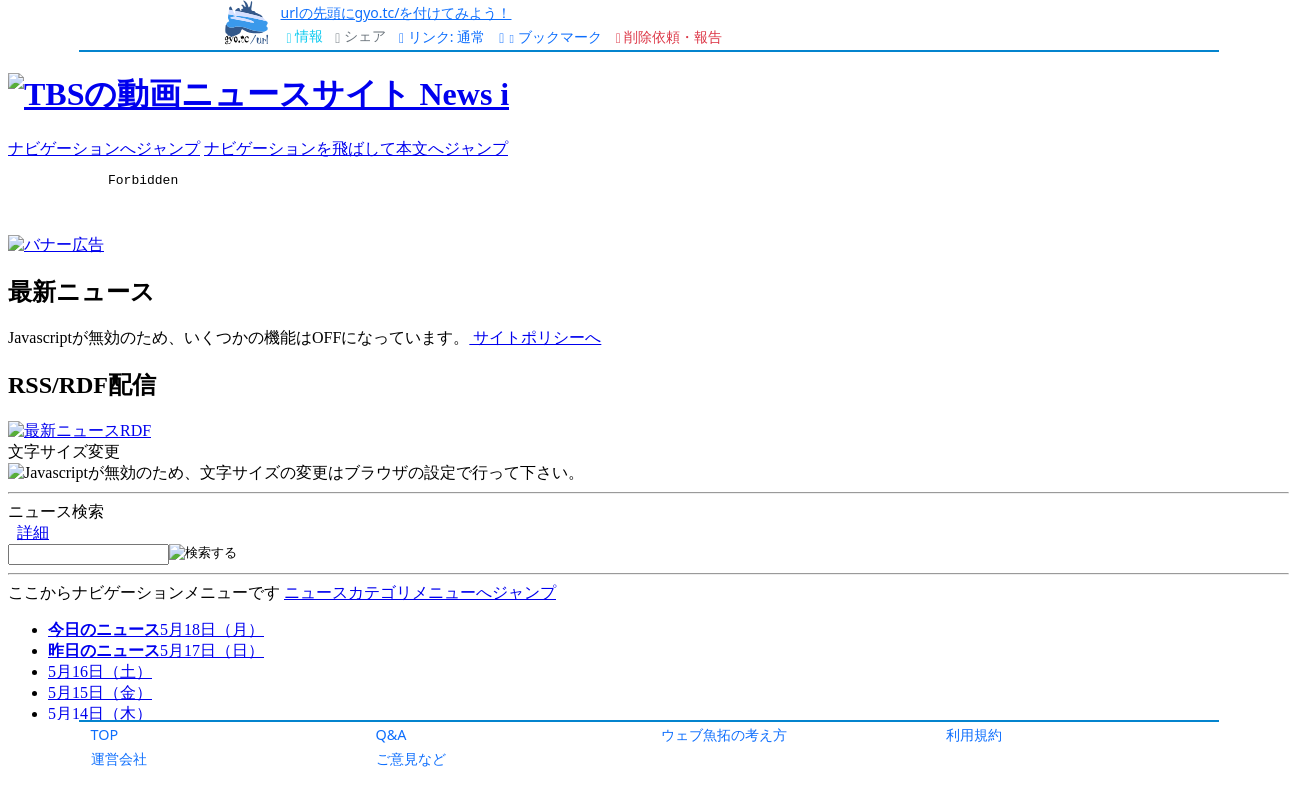  I want to click on TOP, so click(105, 734).